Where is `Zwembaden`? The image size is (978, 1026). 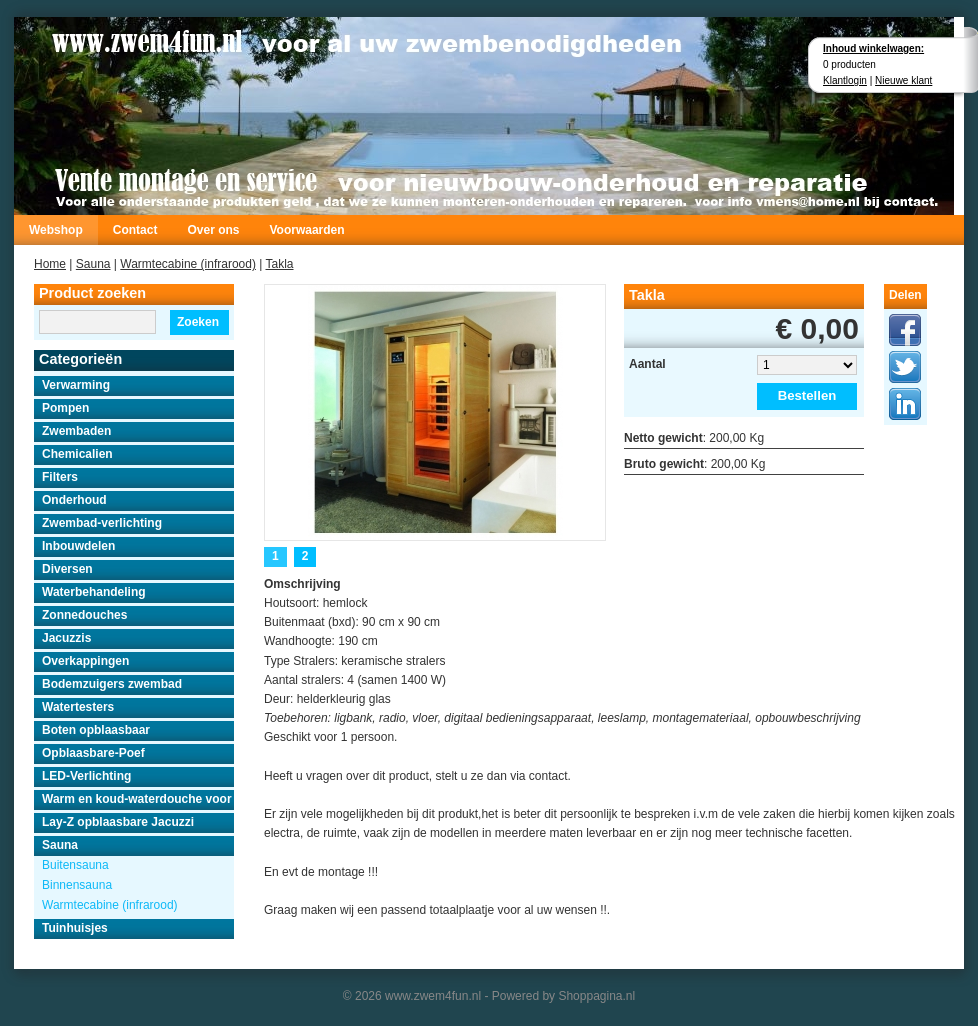
Zwembaden is located at coordinates (76, 431).